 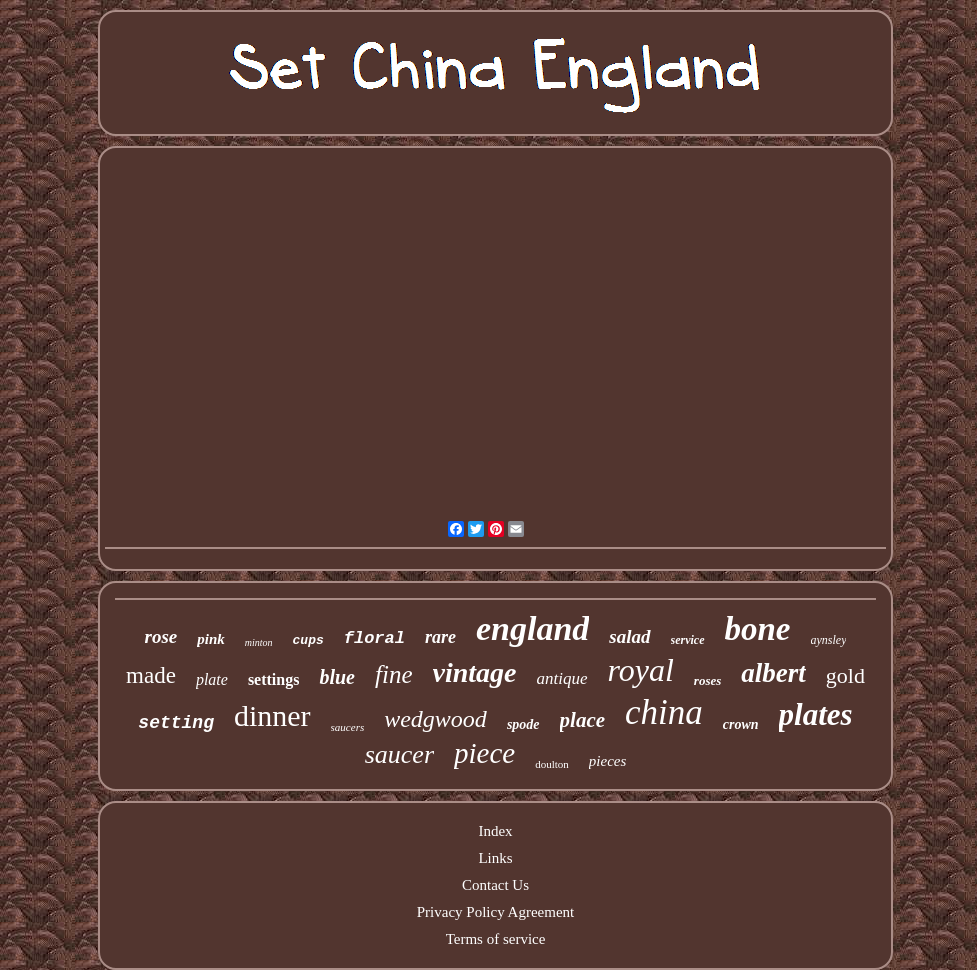 I want to click on Privacy Policy Agreement, so click(x=495, y=912).